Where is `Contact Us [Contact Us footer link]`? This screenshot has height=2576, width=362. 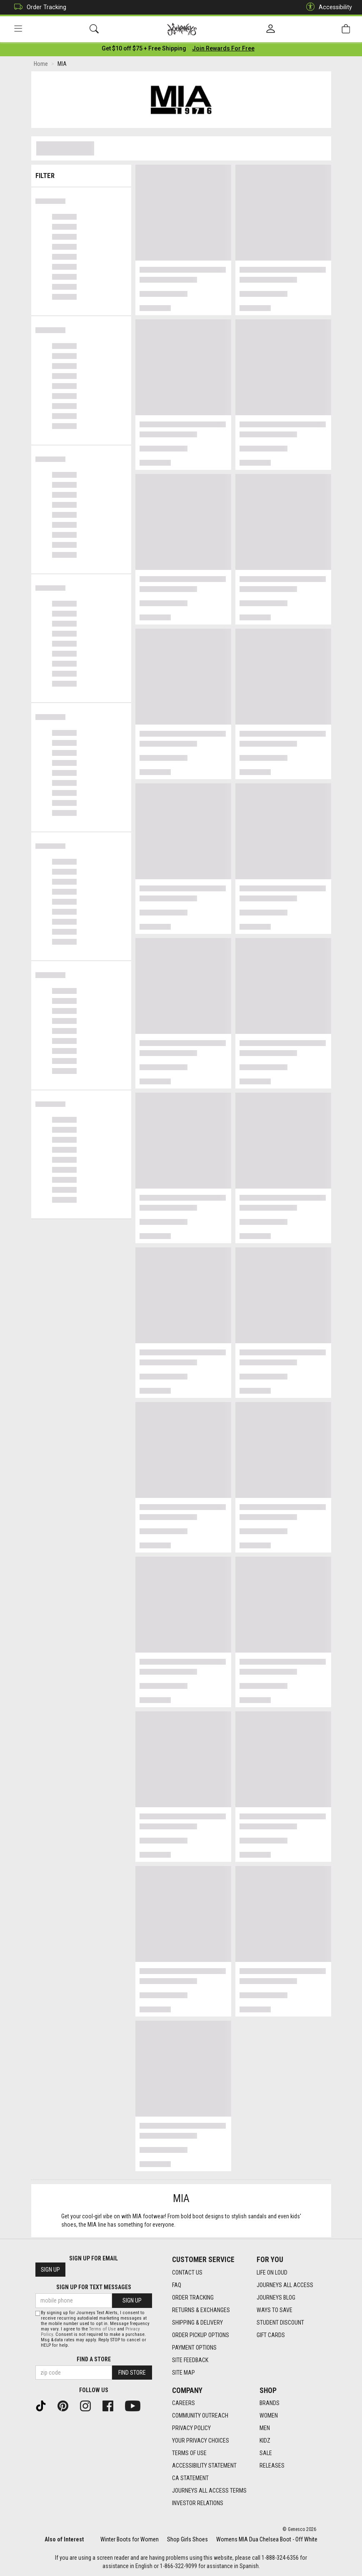
Contact Us [Contact Us footer link] is located at coordinates (187, 2272).